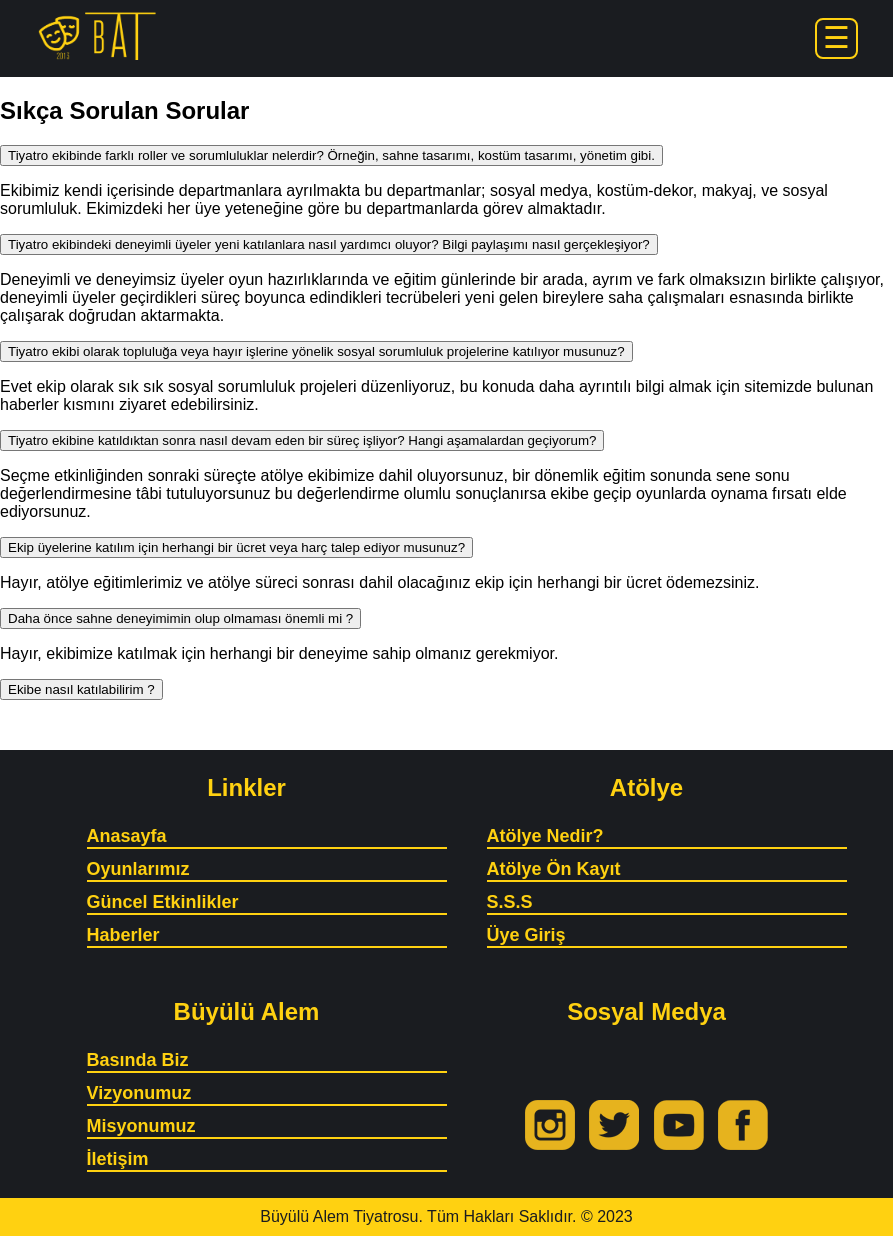 The image size is (893, 1236). I want to click on Basında Biz, so click(138, 1060).